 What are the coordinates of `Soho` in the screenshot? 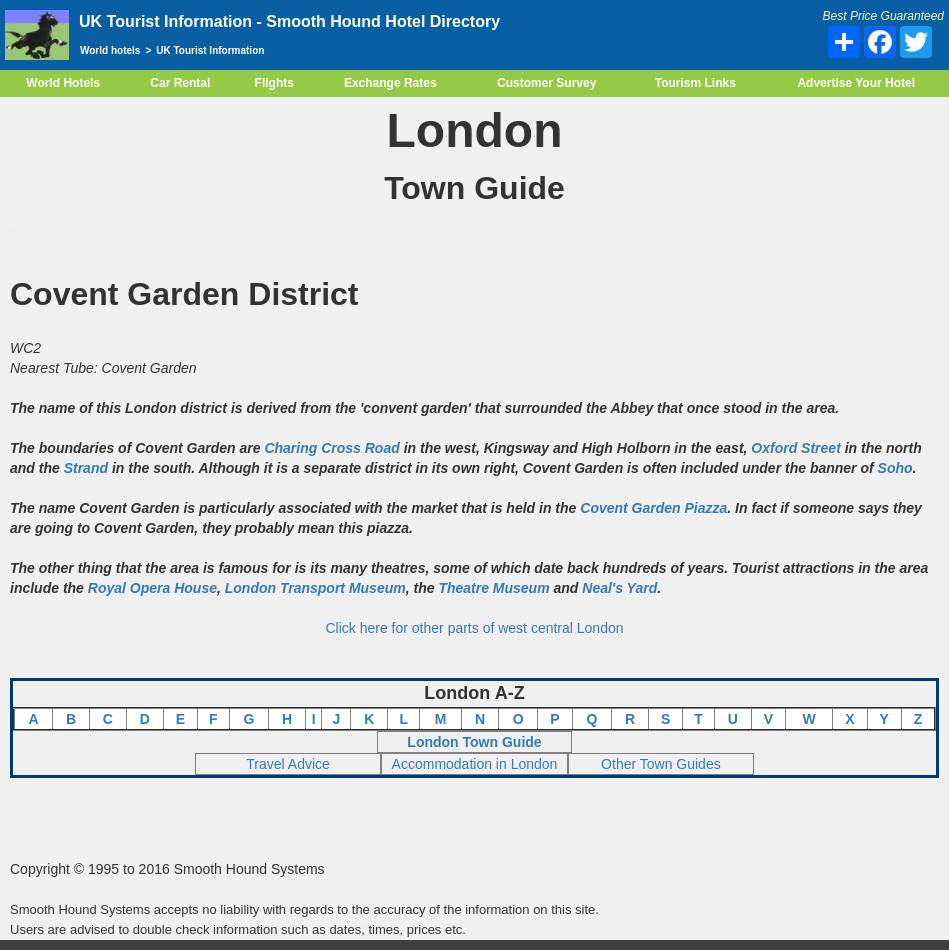 It's located at (895, 468).